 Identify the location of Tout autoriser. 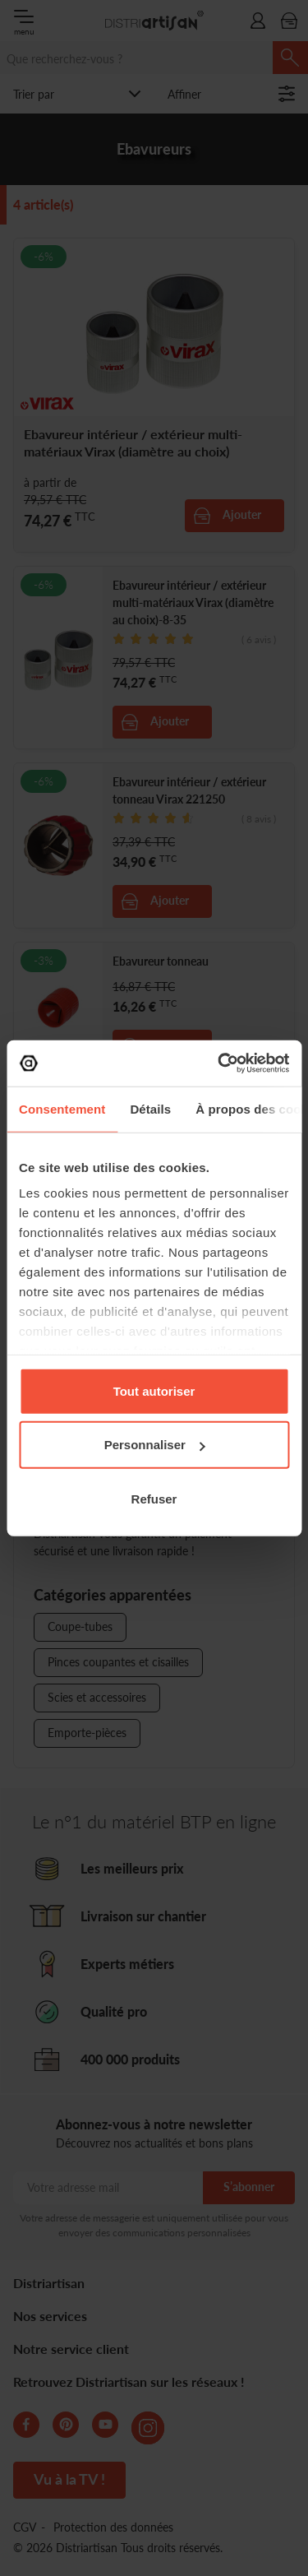
(154, 1390).